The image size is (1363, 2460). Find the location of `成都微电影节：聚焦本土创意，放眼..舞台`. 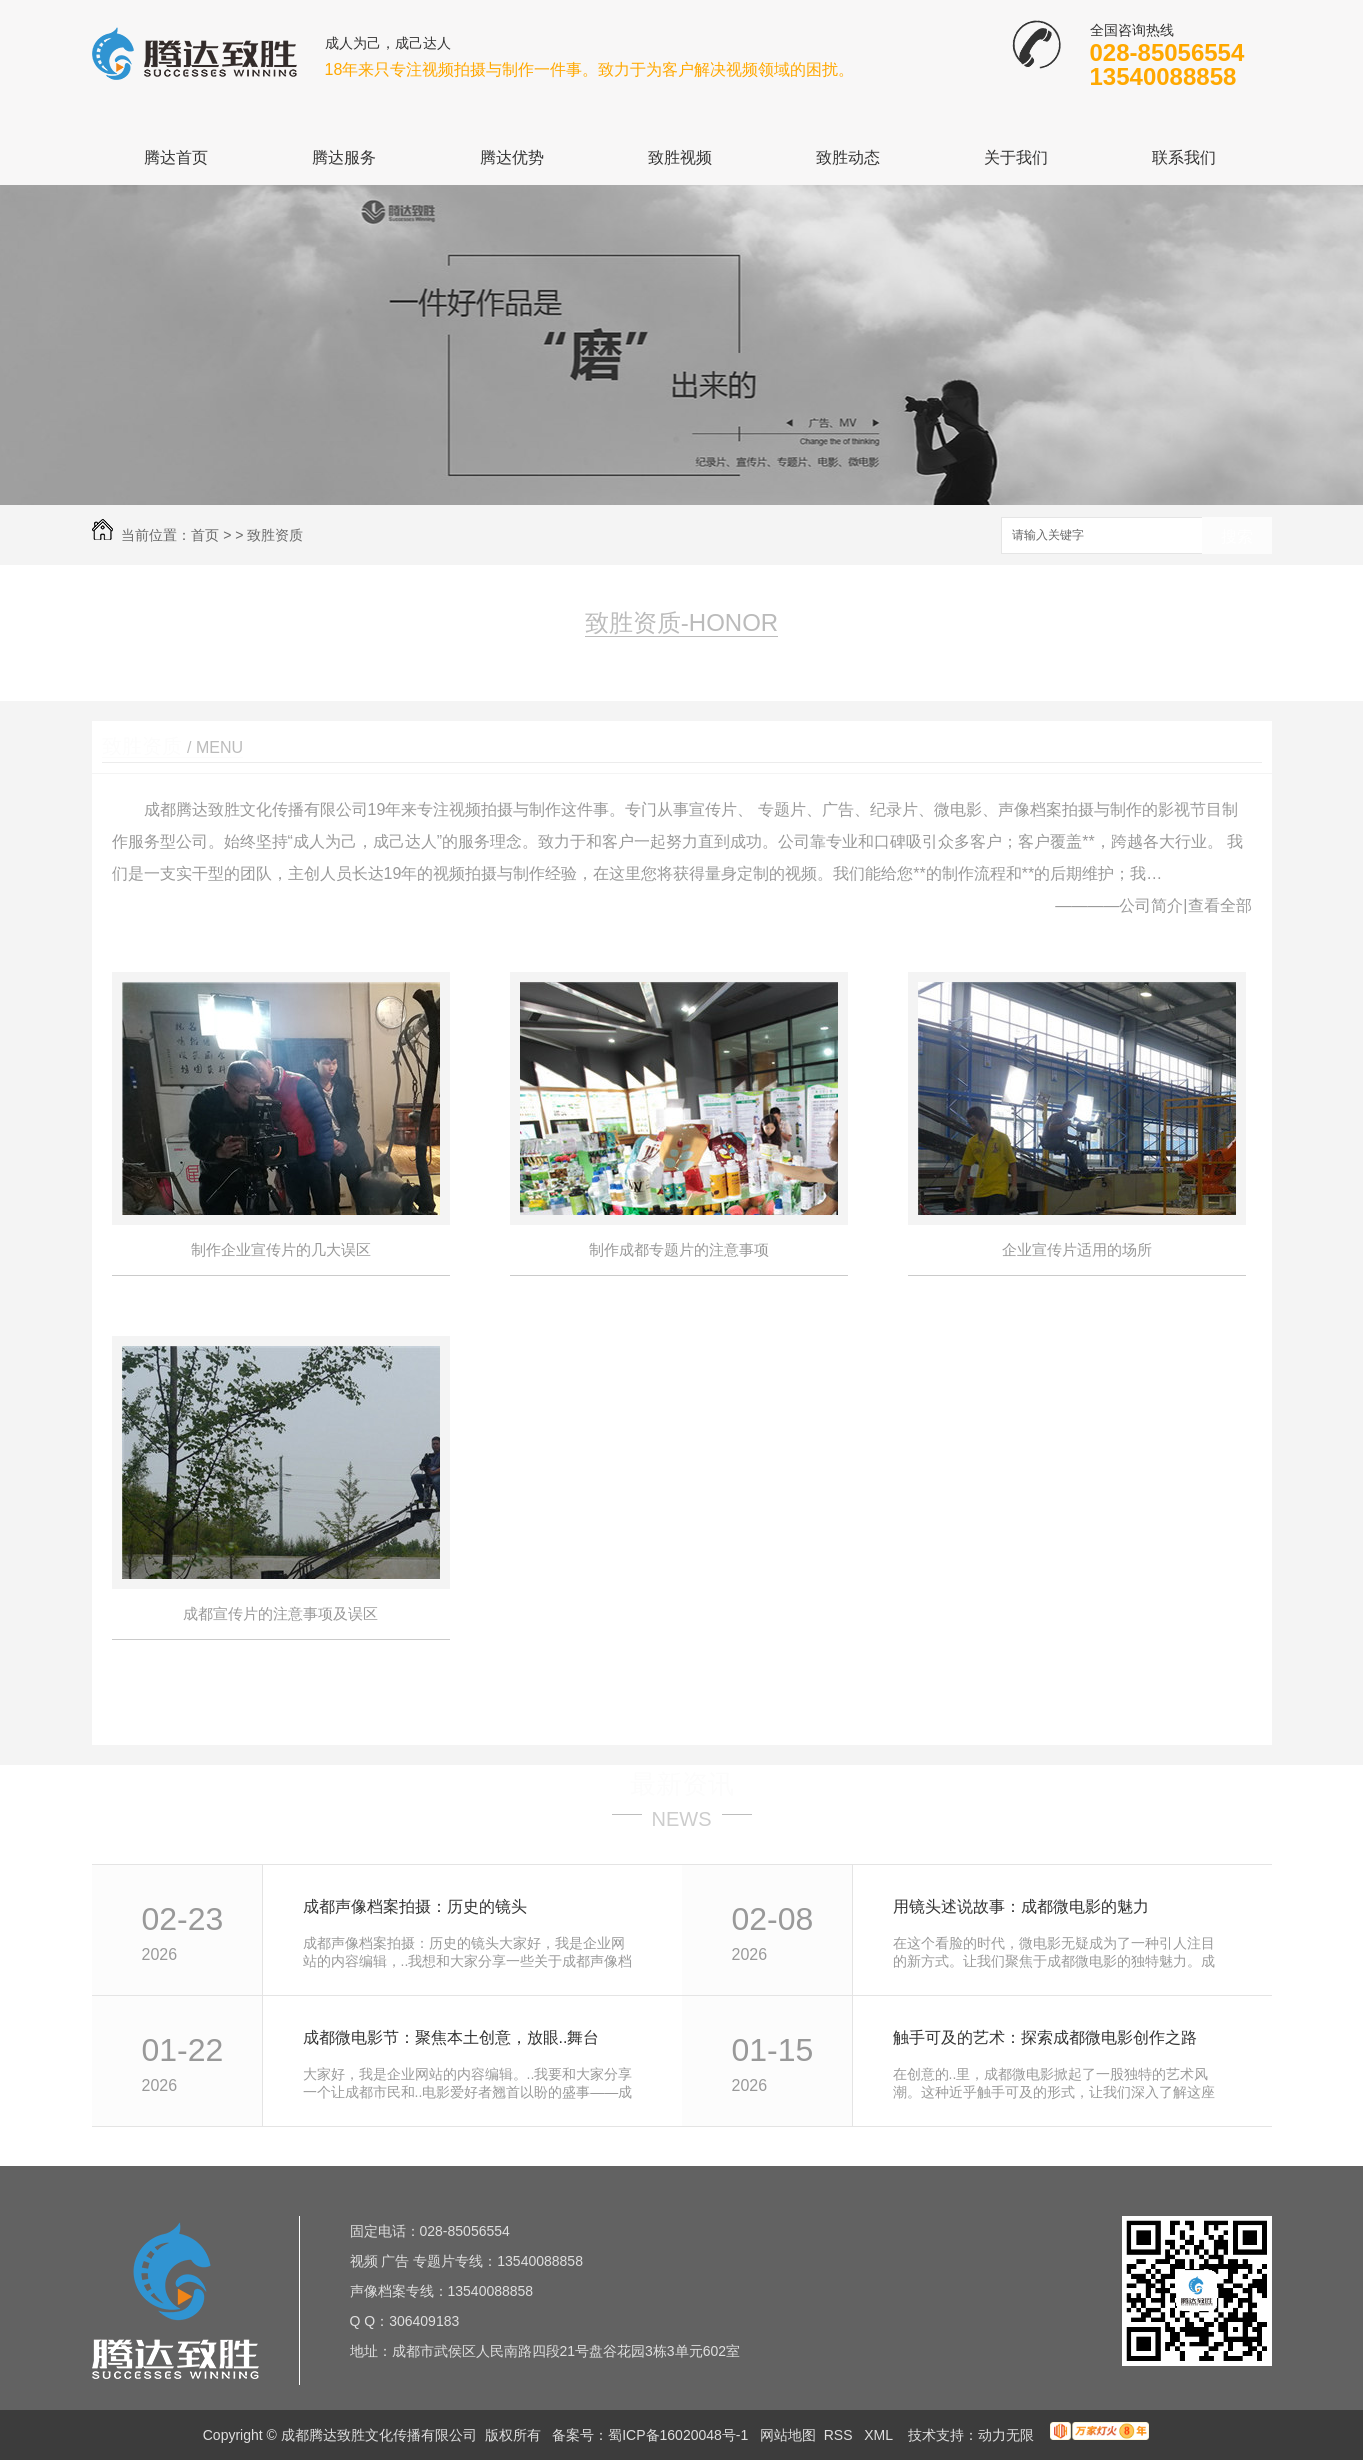

成都微电影节：聚焦本土创意，放眼..舞台 is located at coordinates (451, 2037).